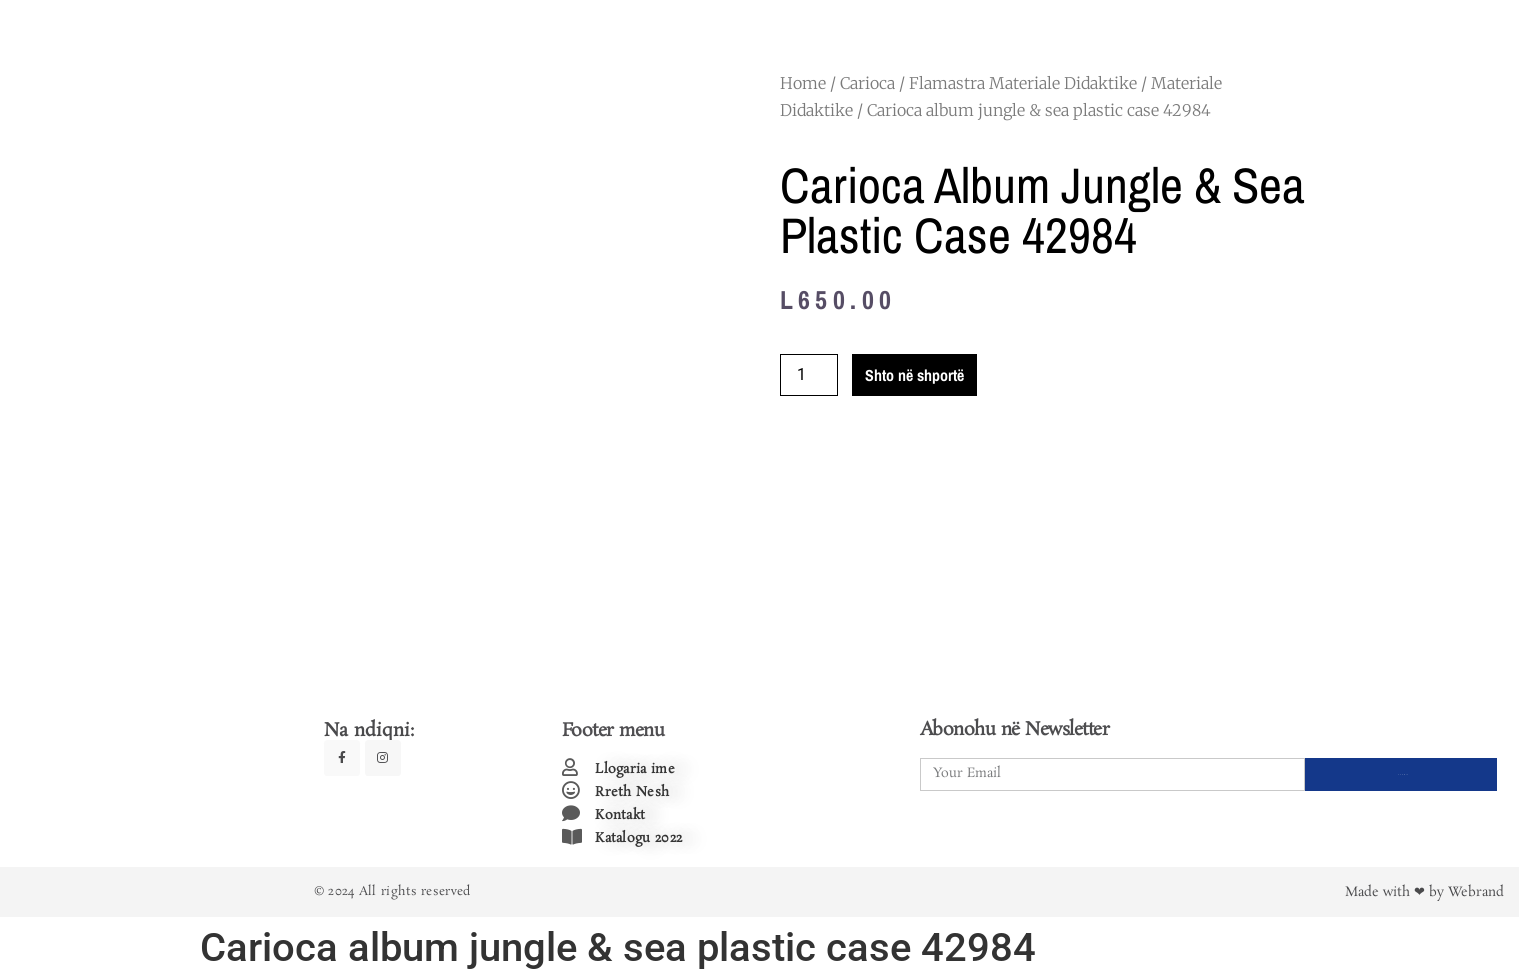 Image resolution: width=1519 pixels, height=979 pixels. I want to click on Shto në shportë, so click(914, 375).